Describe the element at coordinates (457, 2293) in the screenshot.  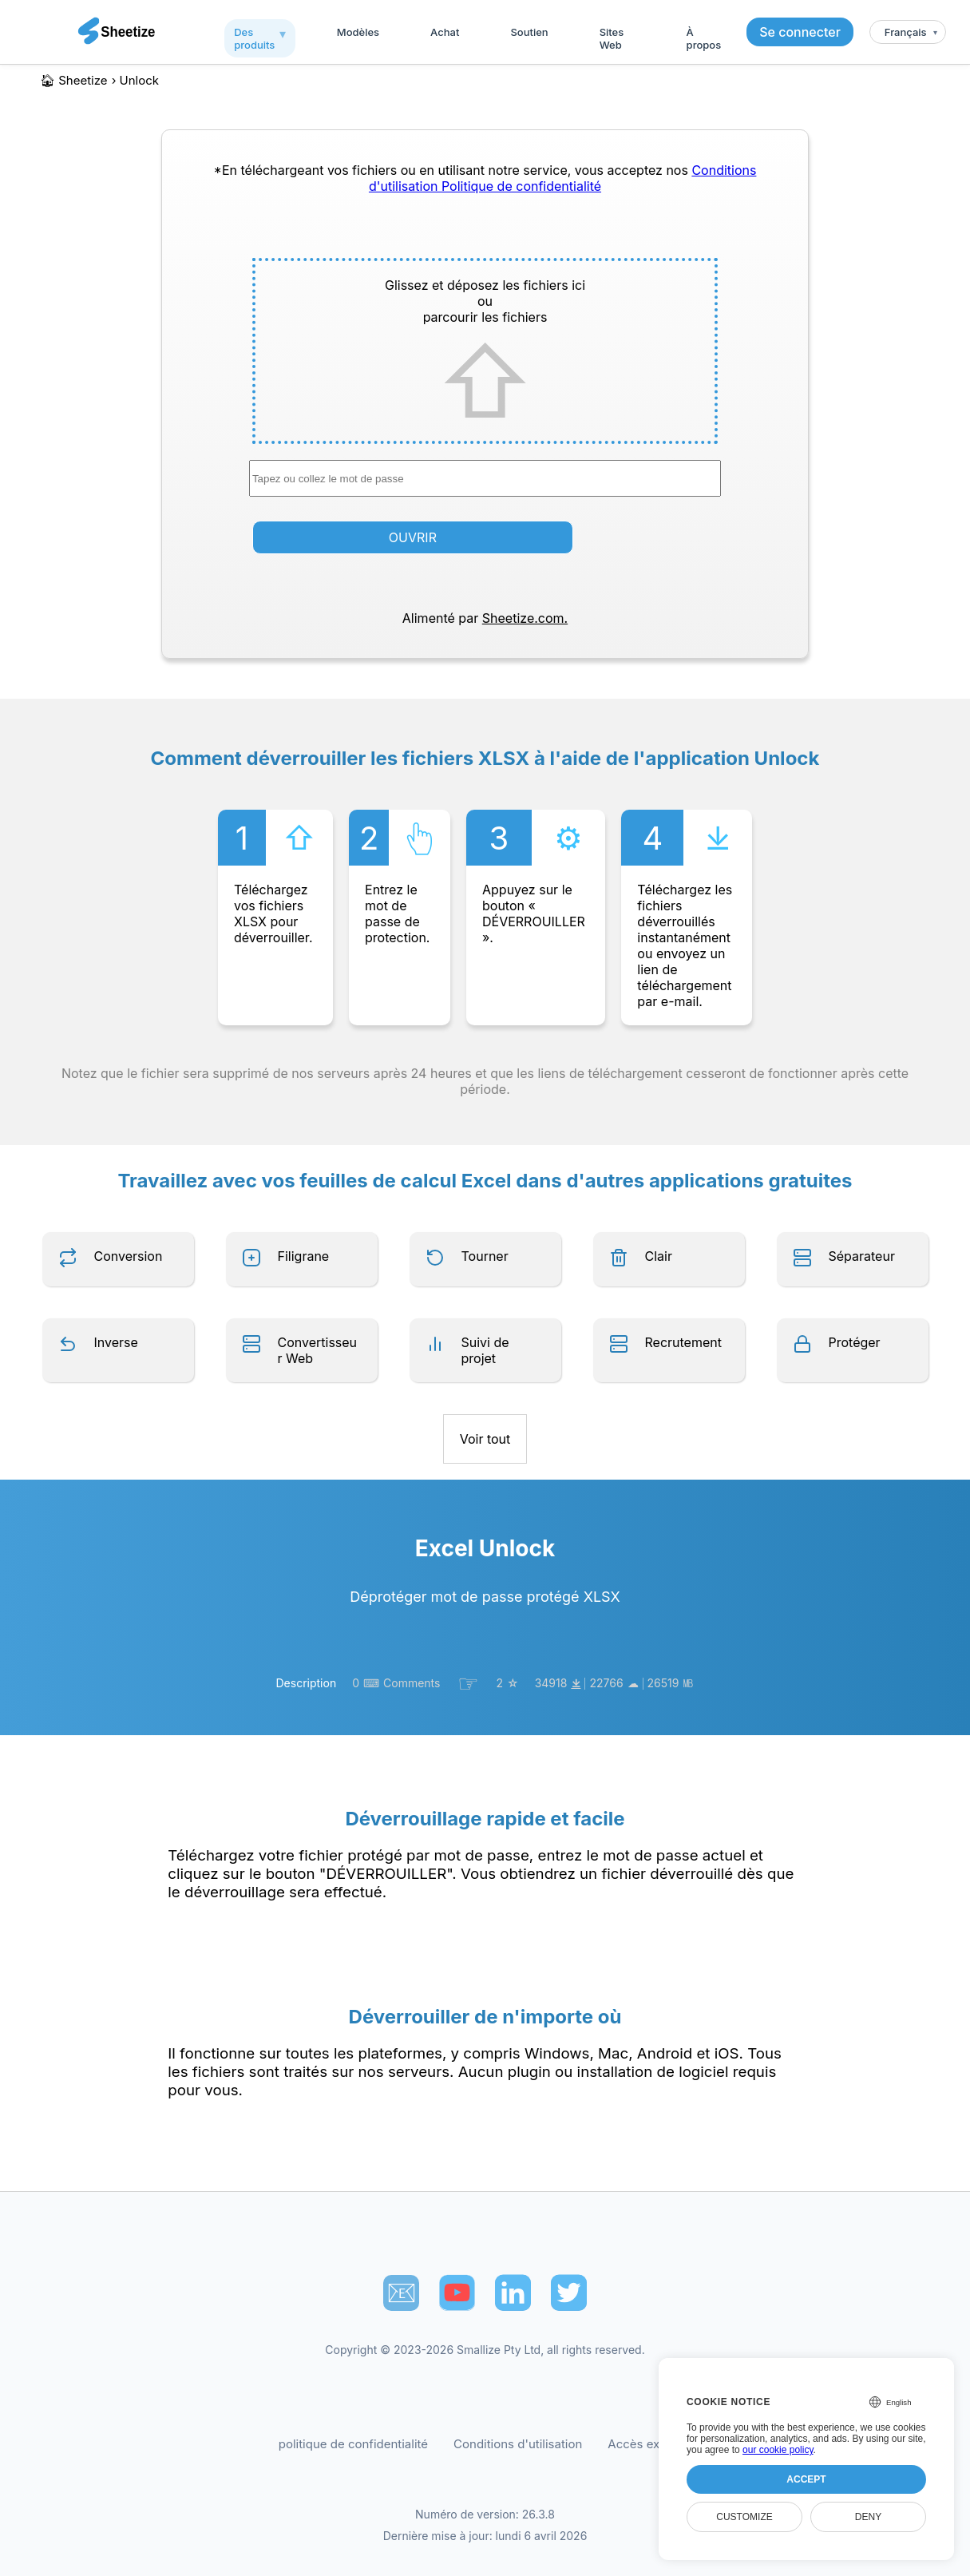
I see `[Sheetize's Youtube channel]` at that location.